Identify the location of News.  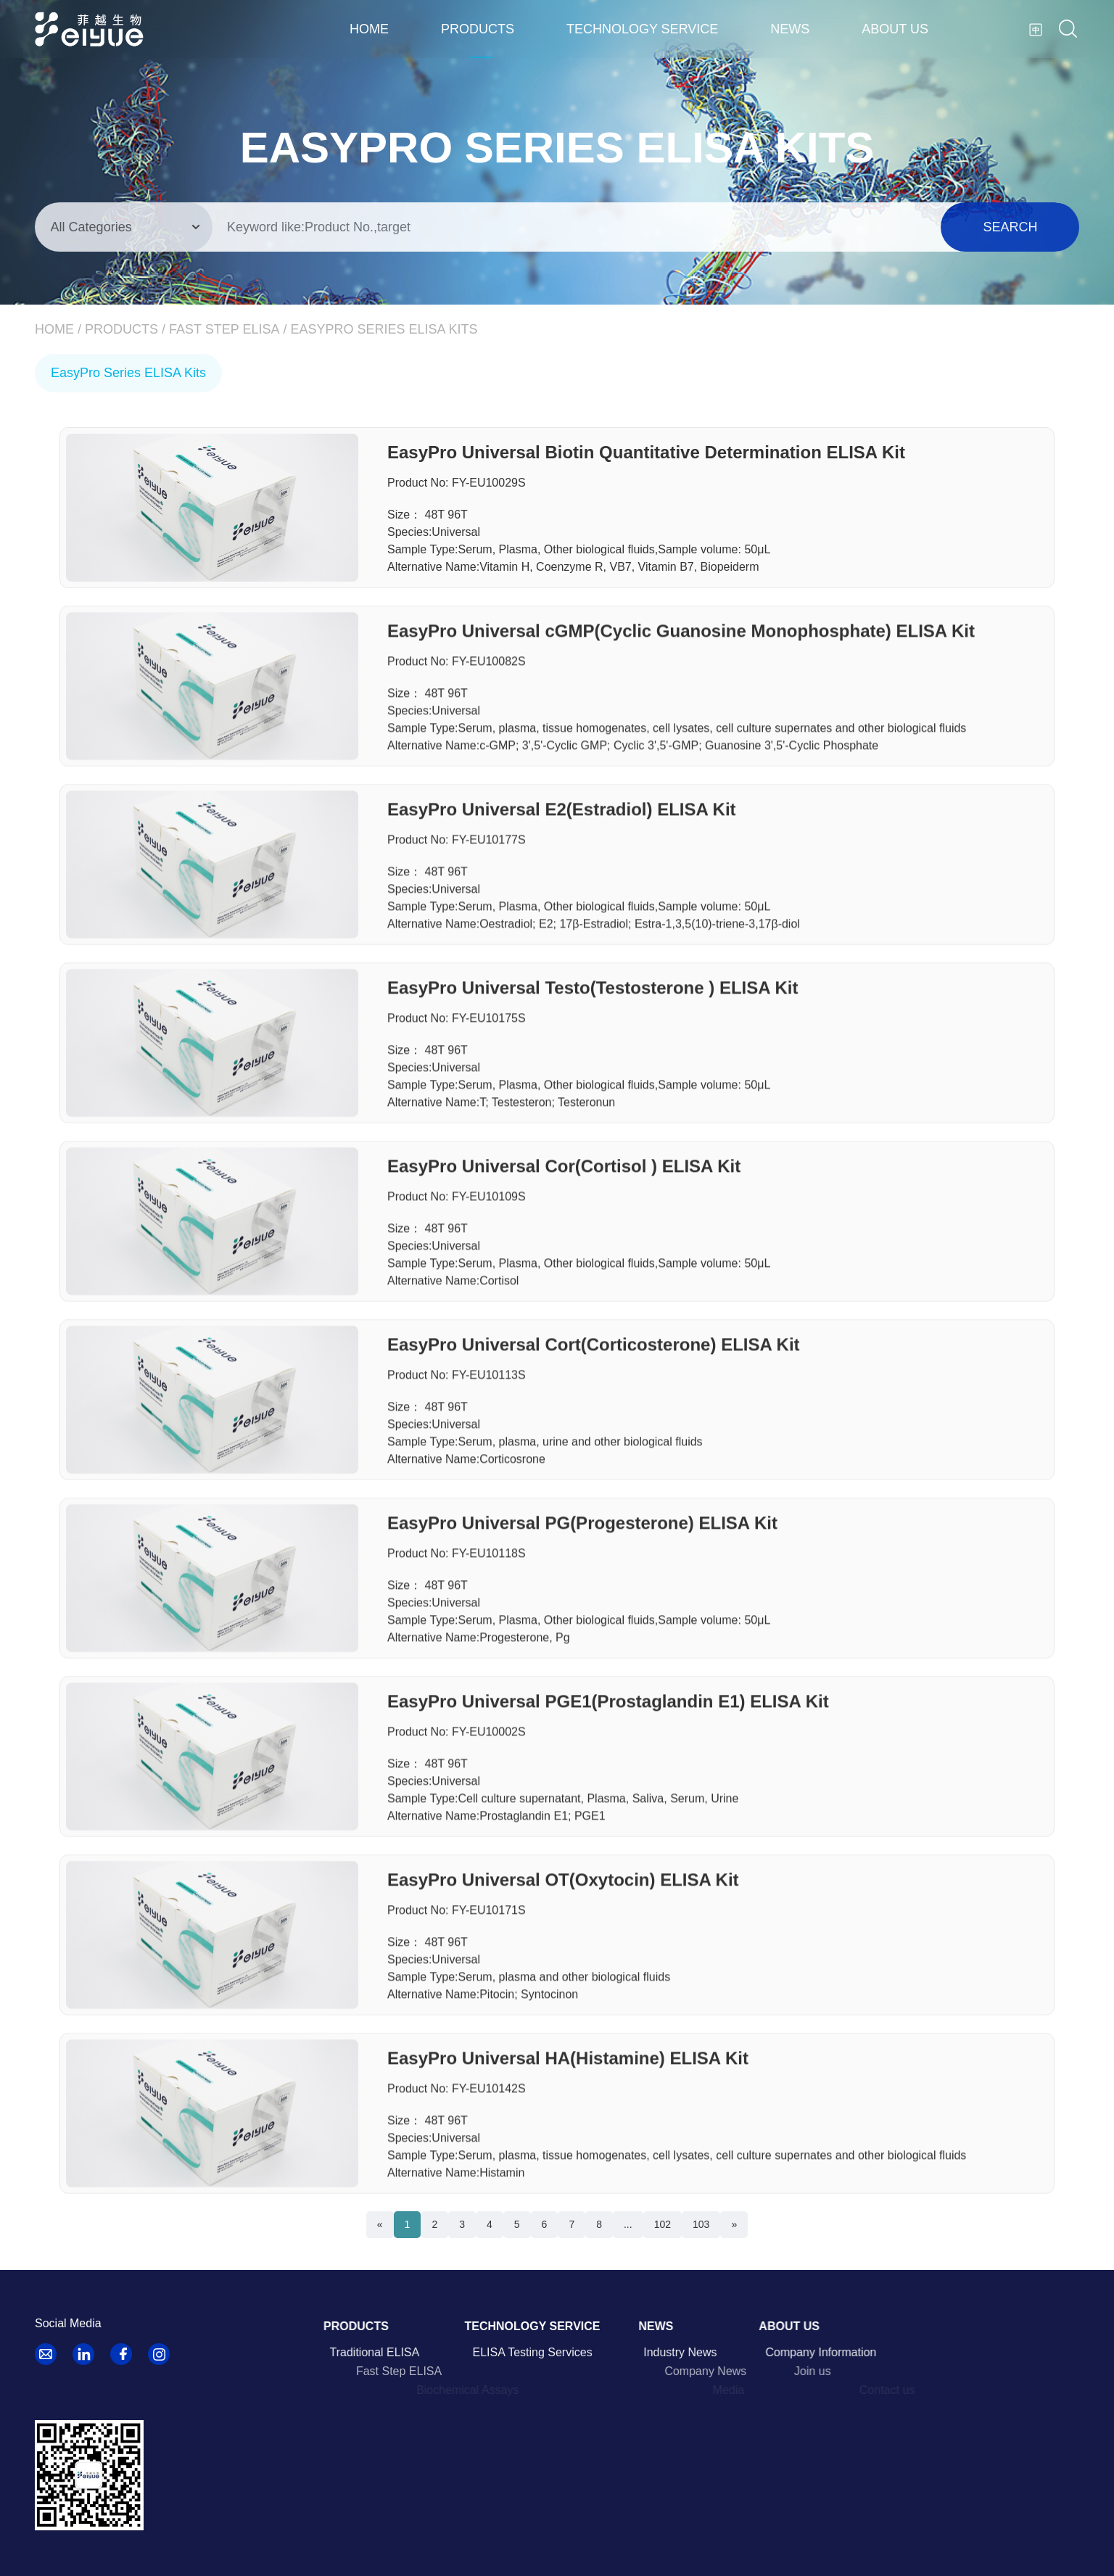
(789, 29).